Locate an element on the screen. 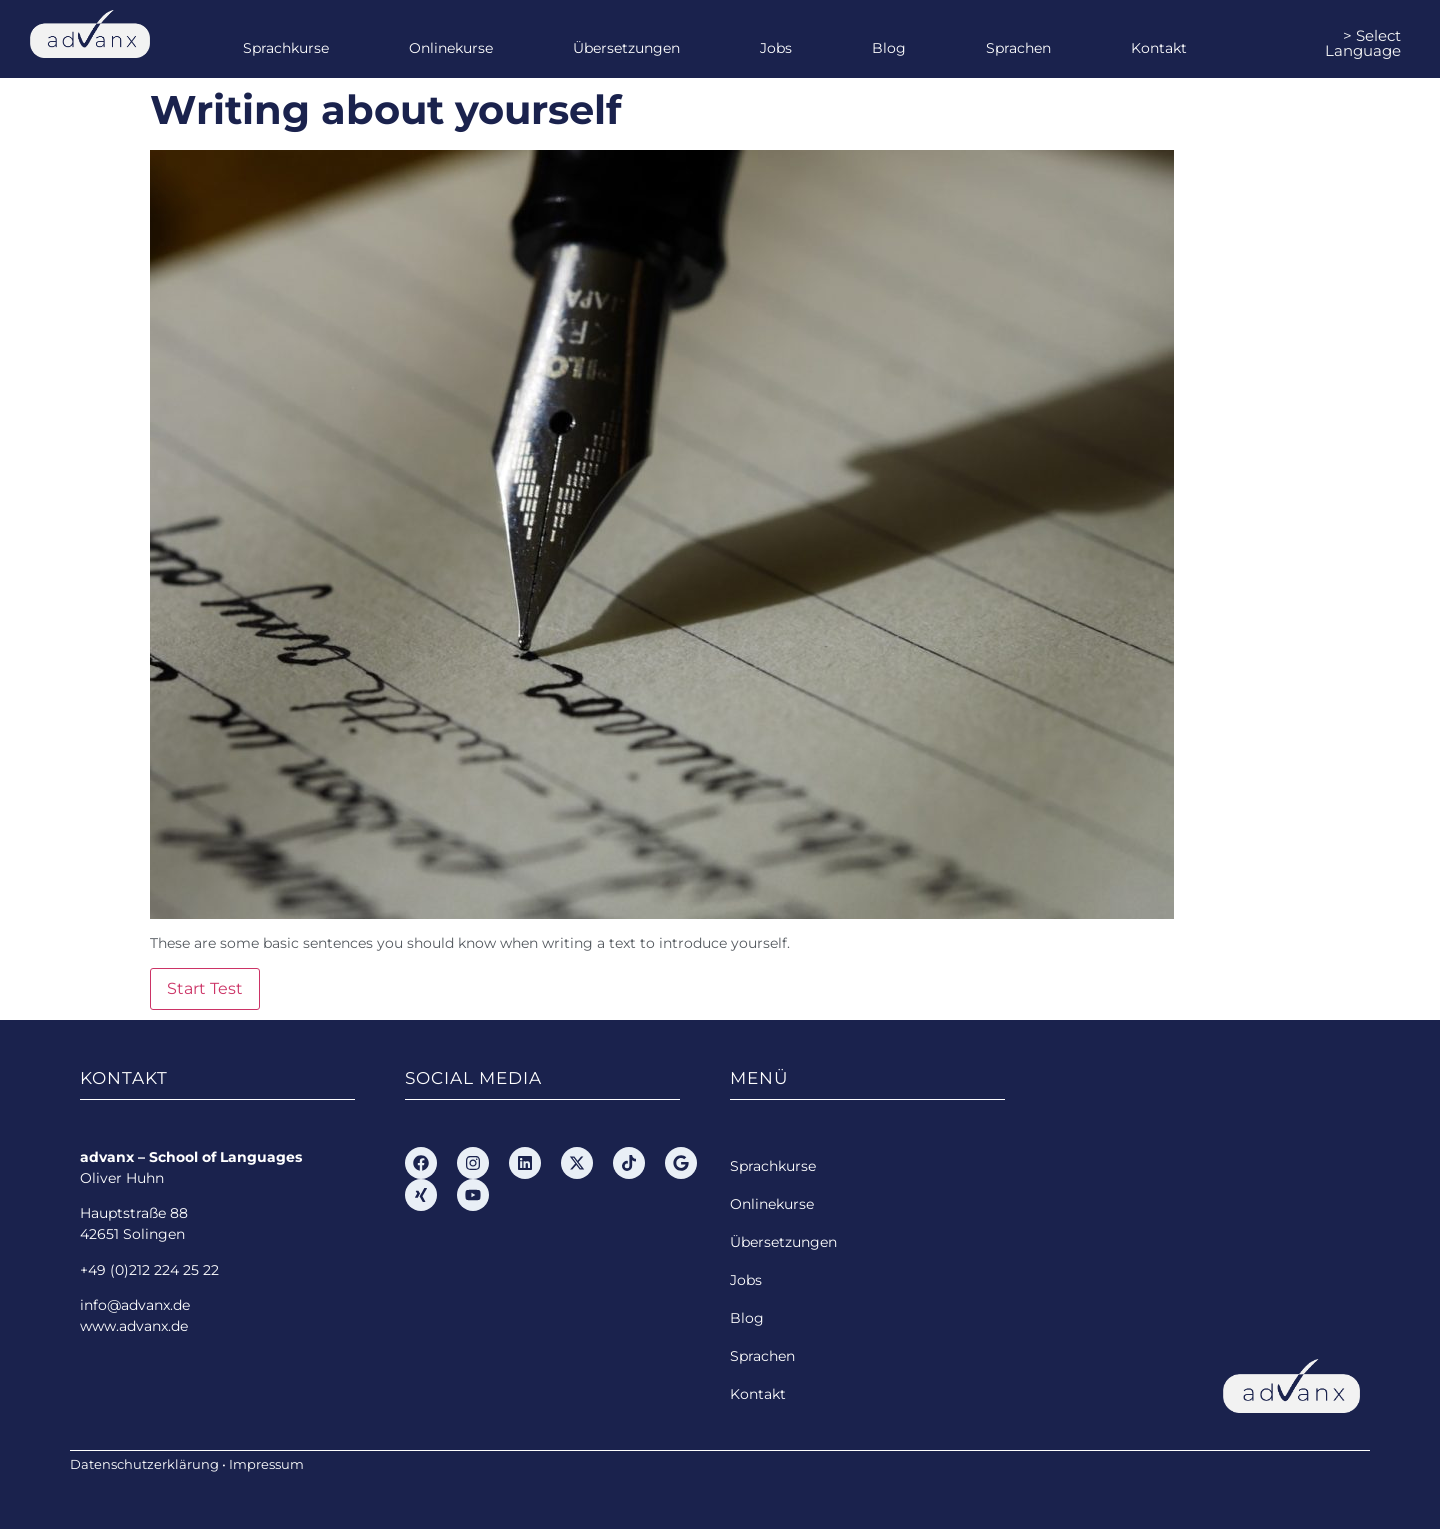 This screenshot has width=1440, height=1529. Sprachen is located at coordinates (1018, 48).